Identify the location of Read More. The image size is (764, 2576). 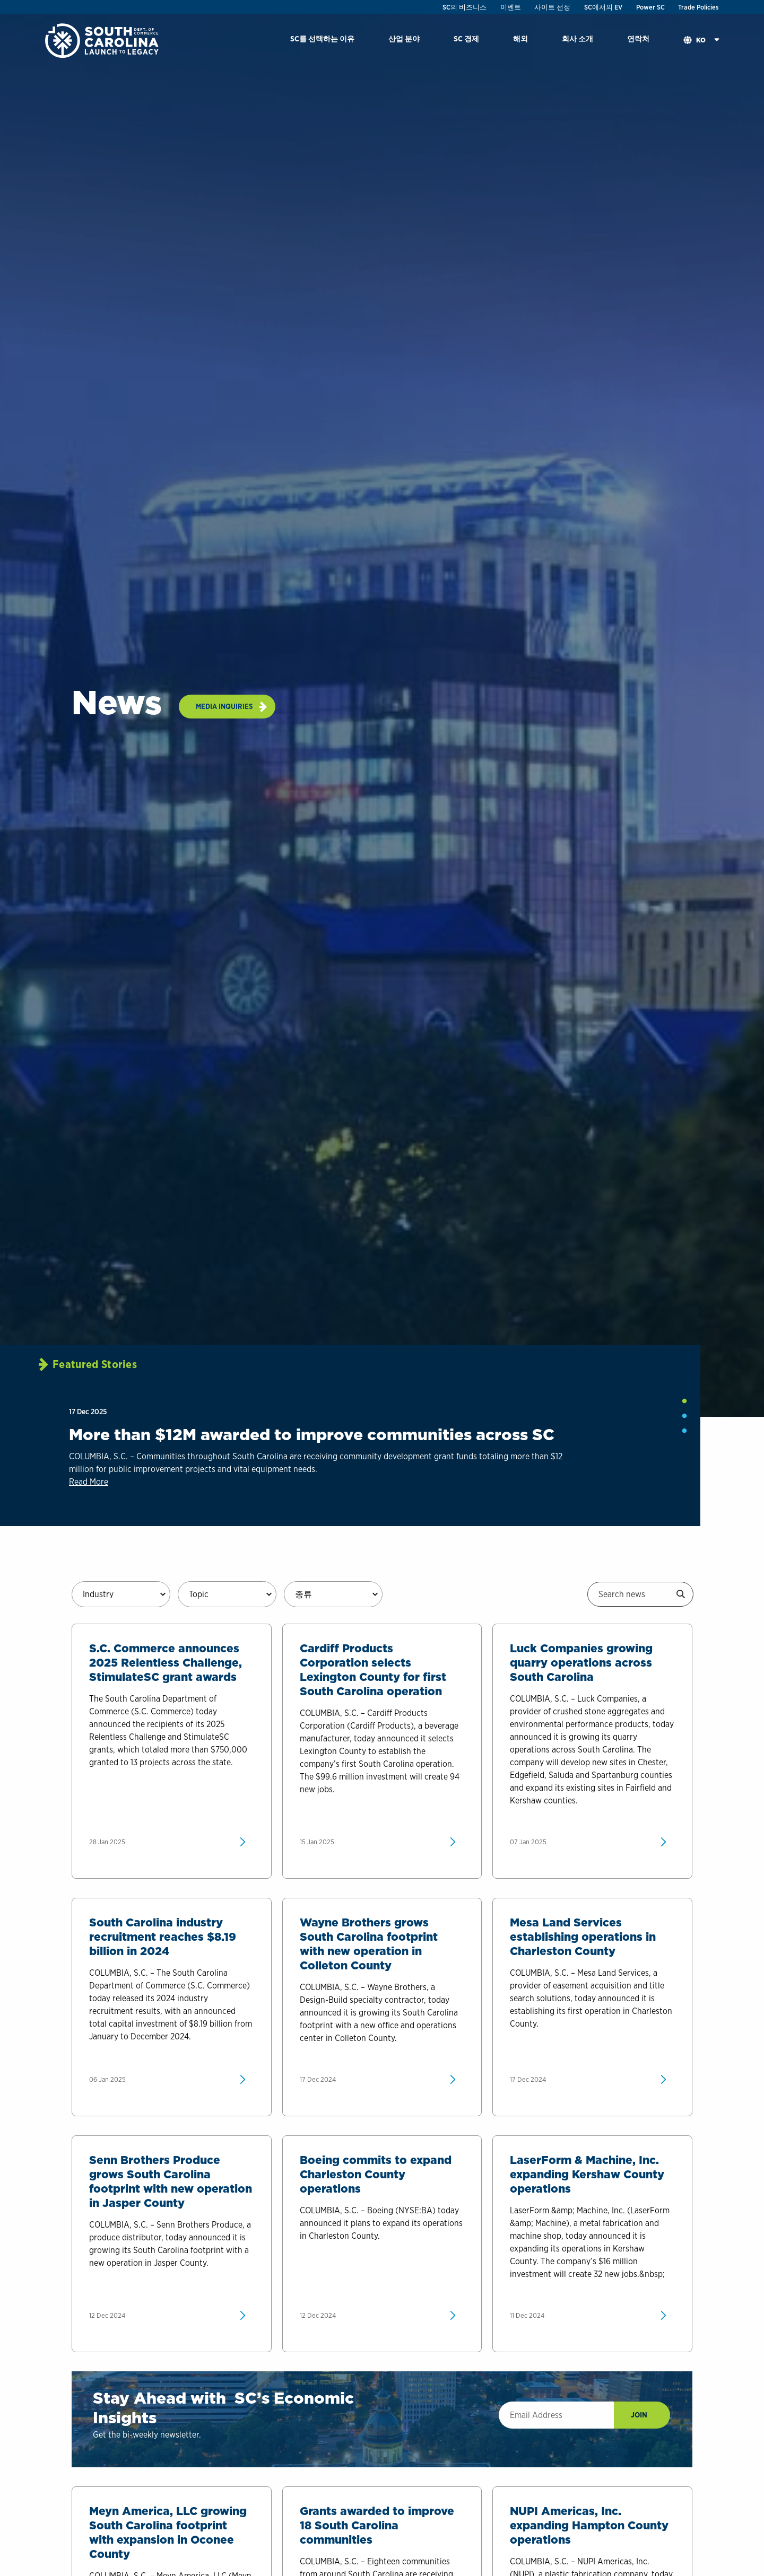
(88, 1482).